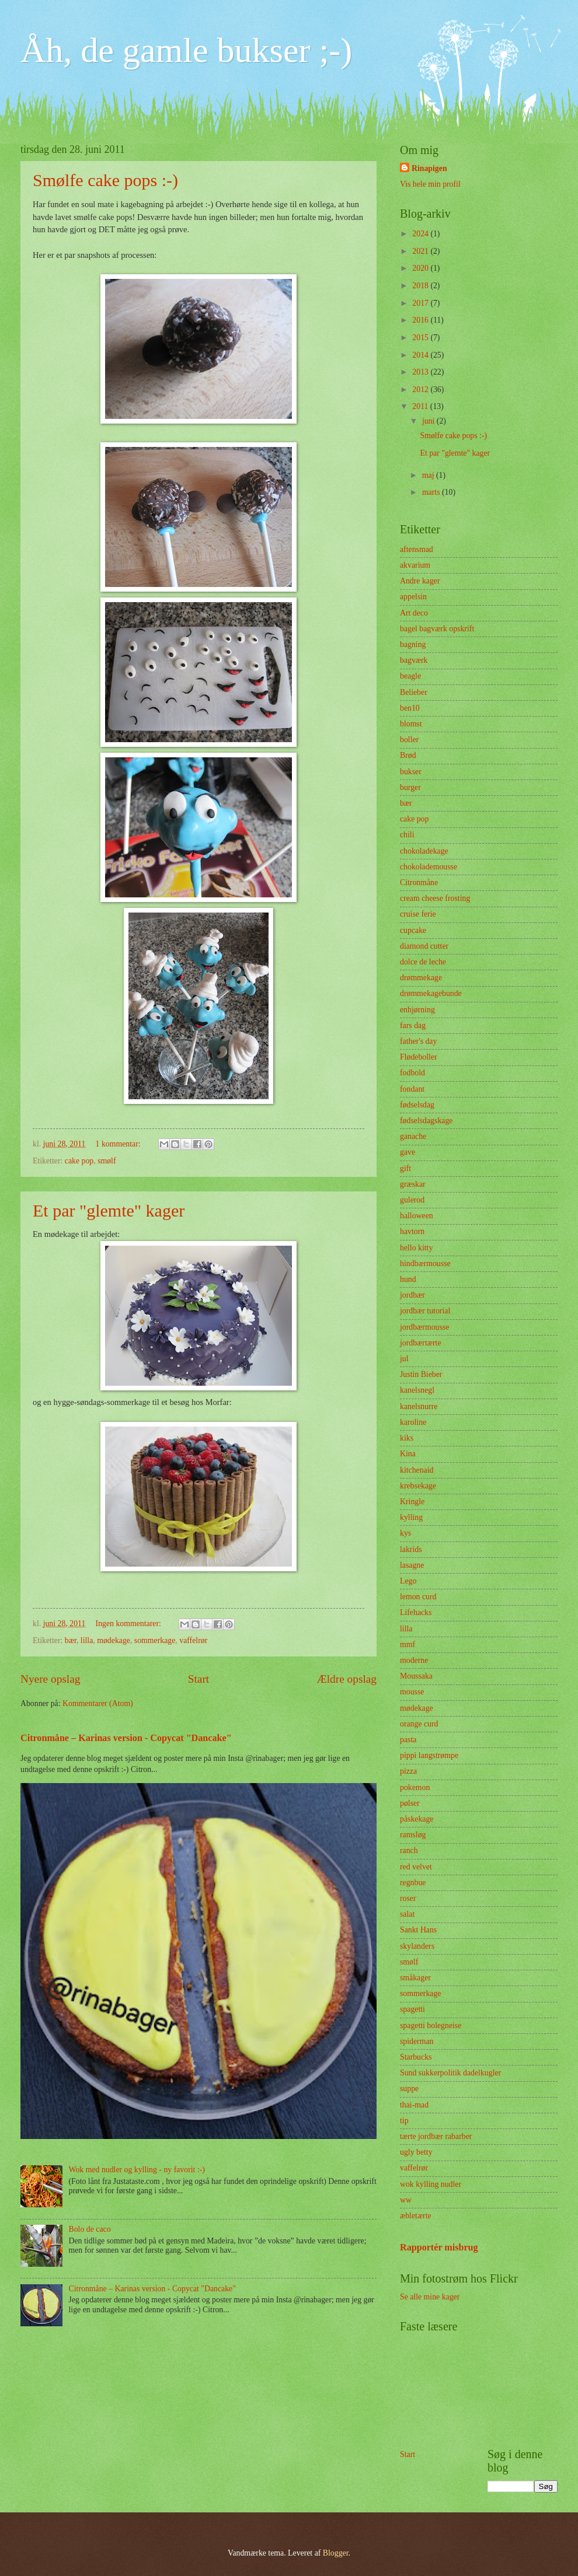  I want to click on lakrids, so click(411, 1549).